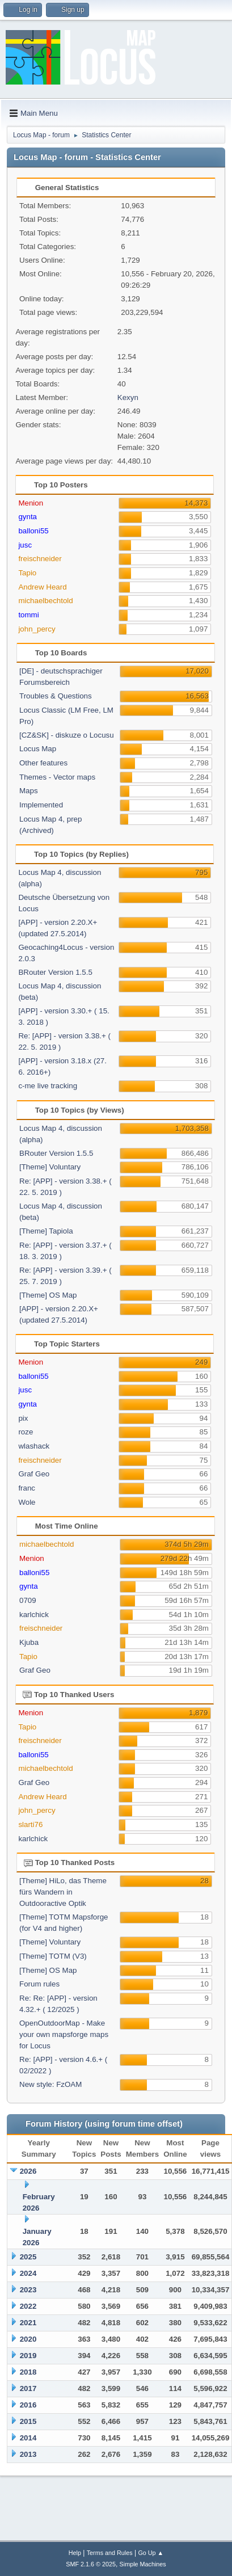  I want to click on 2022, so click(28, 2306).